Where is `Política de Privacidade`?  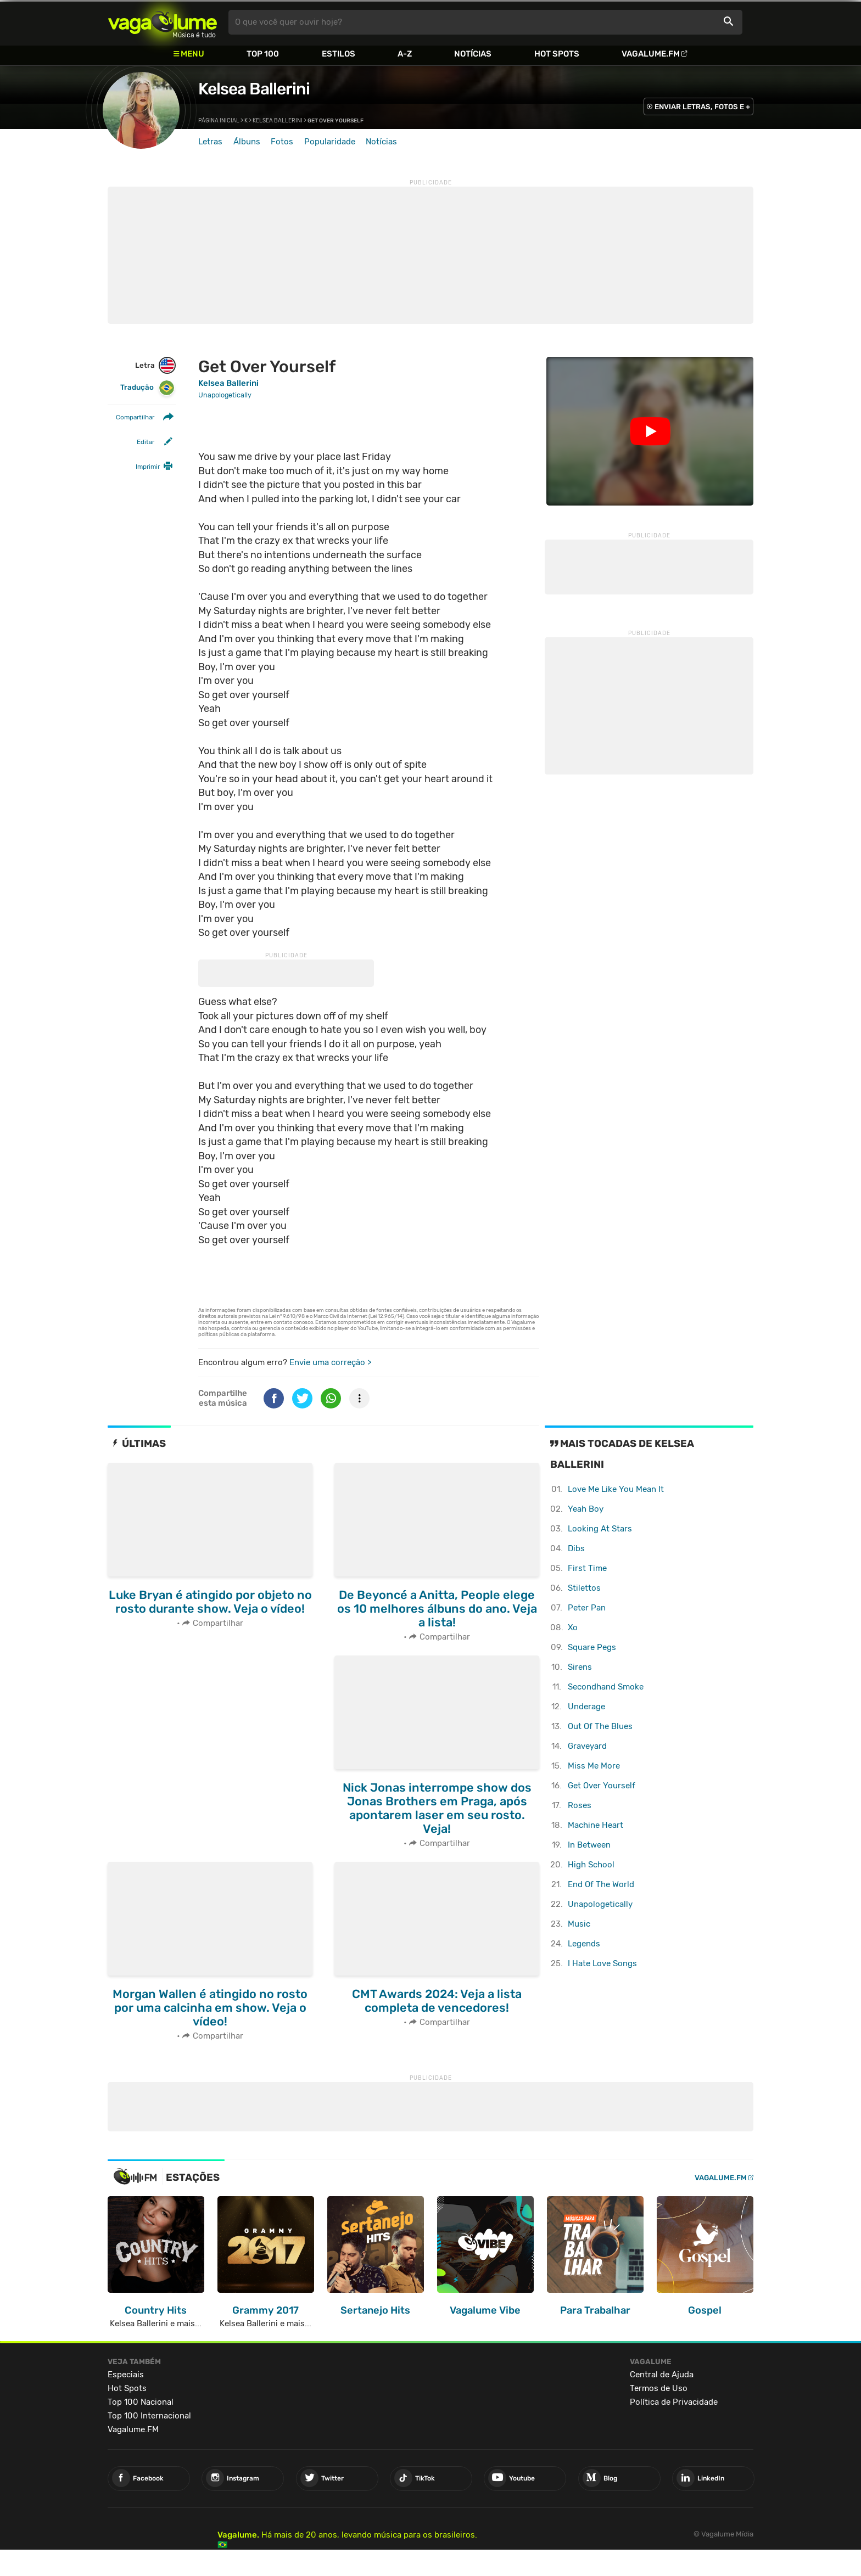 Política de Privacidade is located at coordinates (674, 2402).